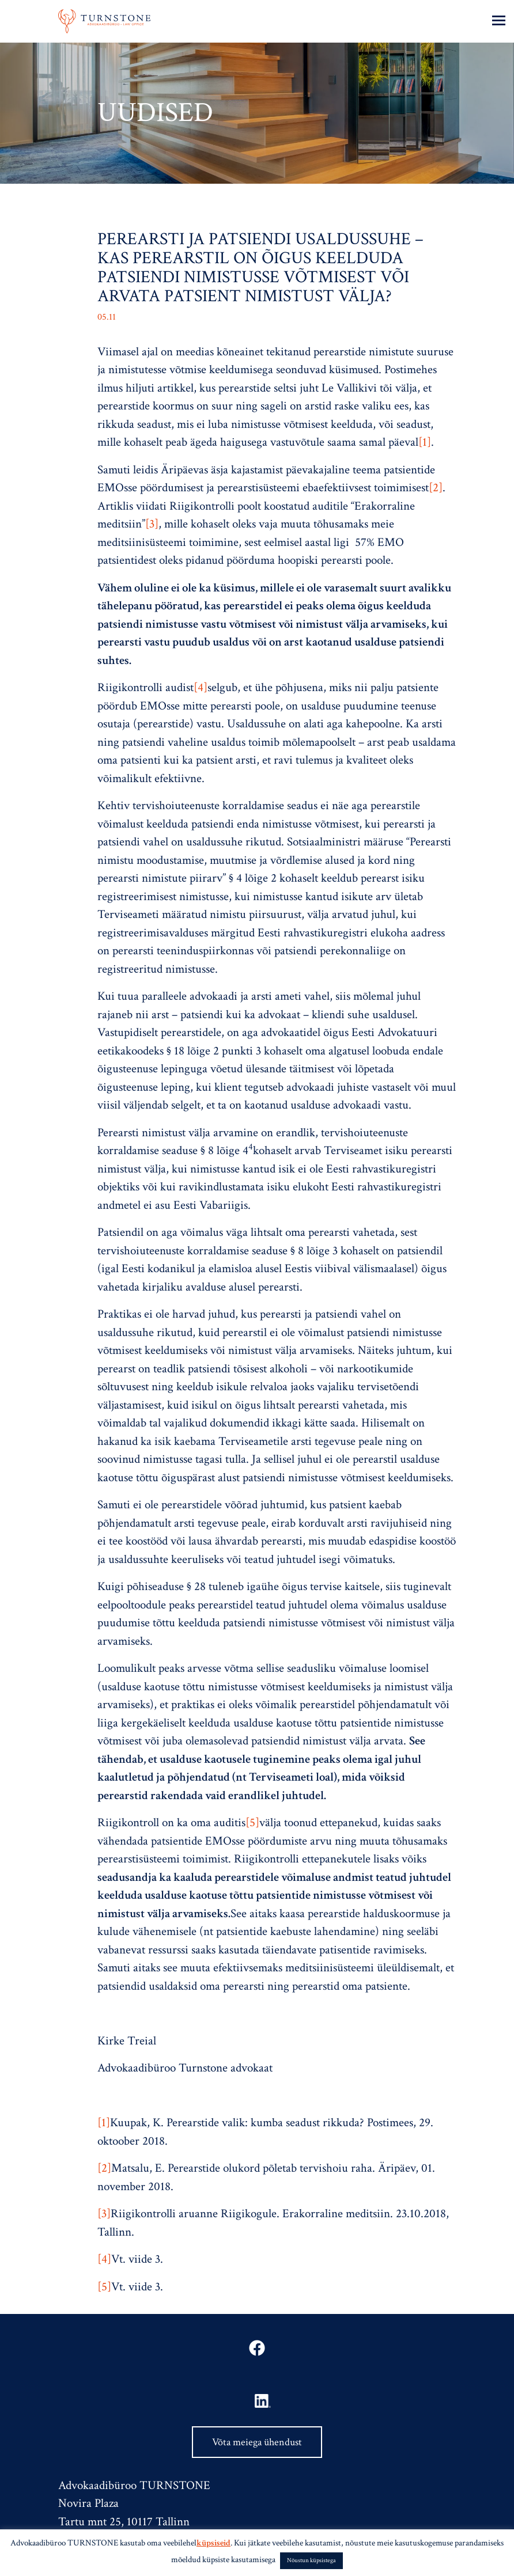  What do you see at coordinates (213, 2542) in the screenshot?
I see `küpsiseid` at bounding box center [213, 2542].